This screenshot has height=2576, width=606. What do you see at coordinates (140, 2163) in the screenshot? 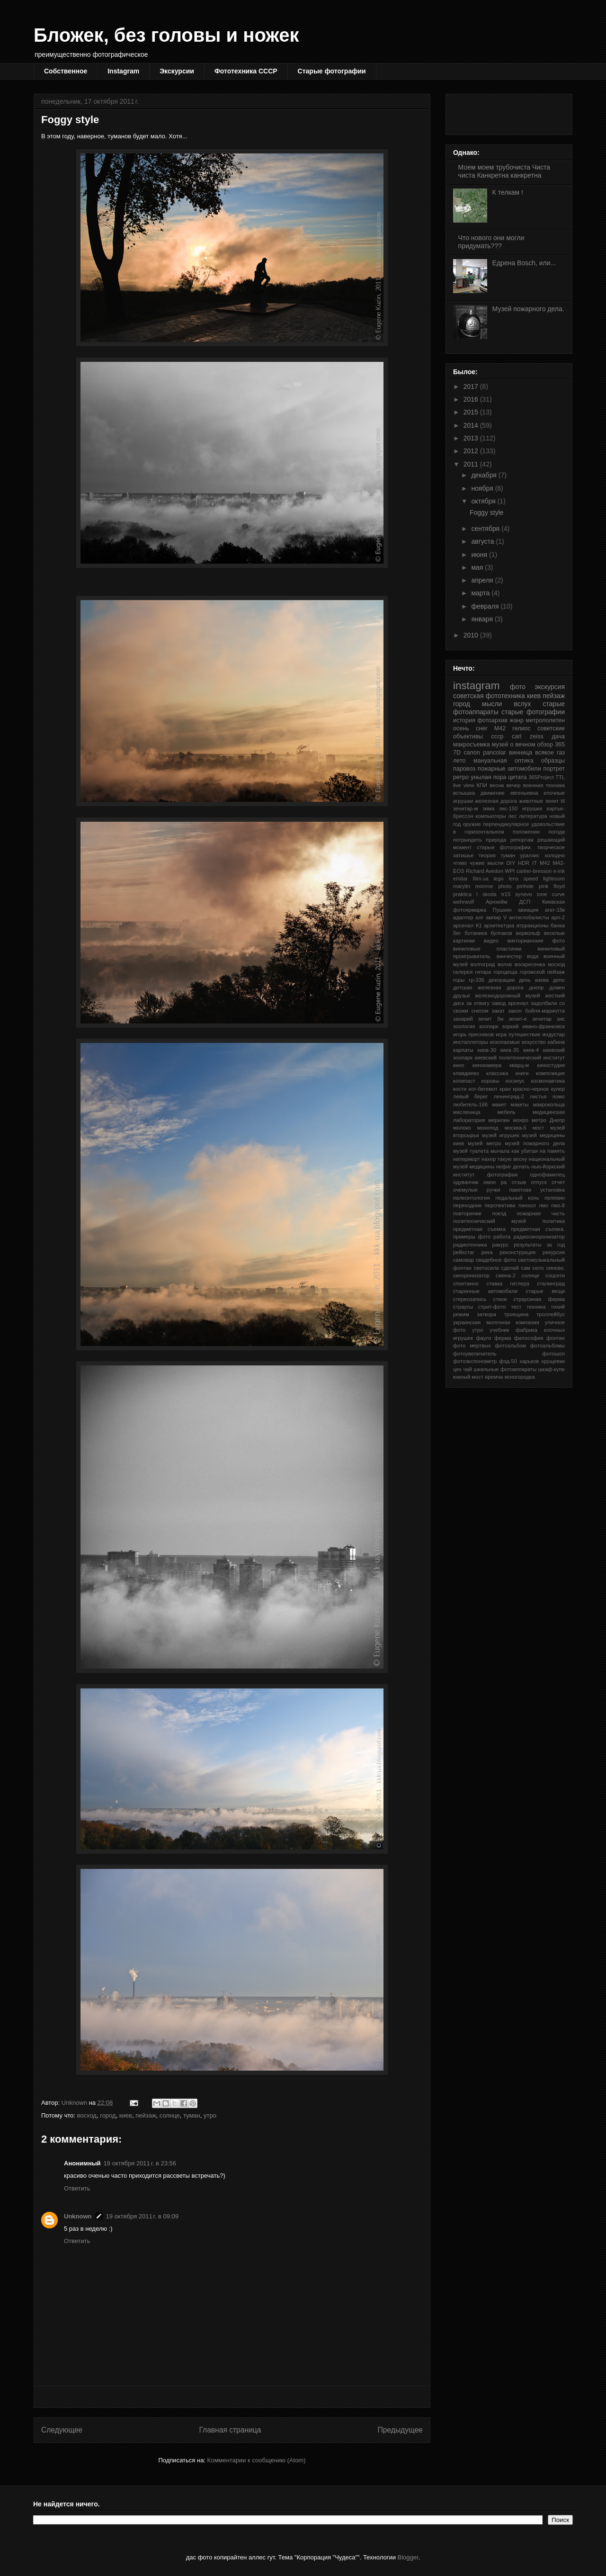
I see `18 октября 2011 г. в 23:56` at bounding box center [140, 2163].